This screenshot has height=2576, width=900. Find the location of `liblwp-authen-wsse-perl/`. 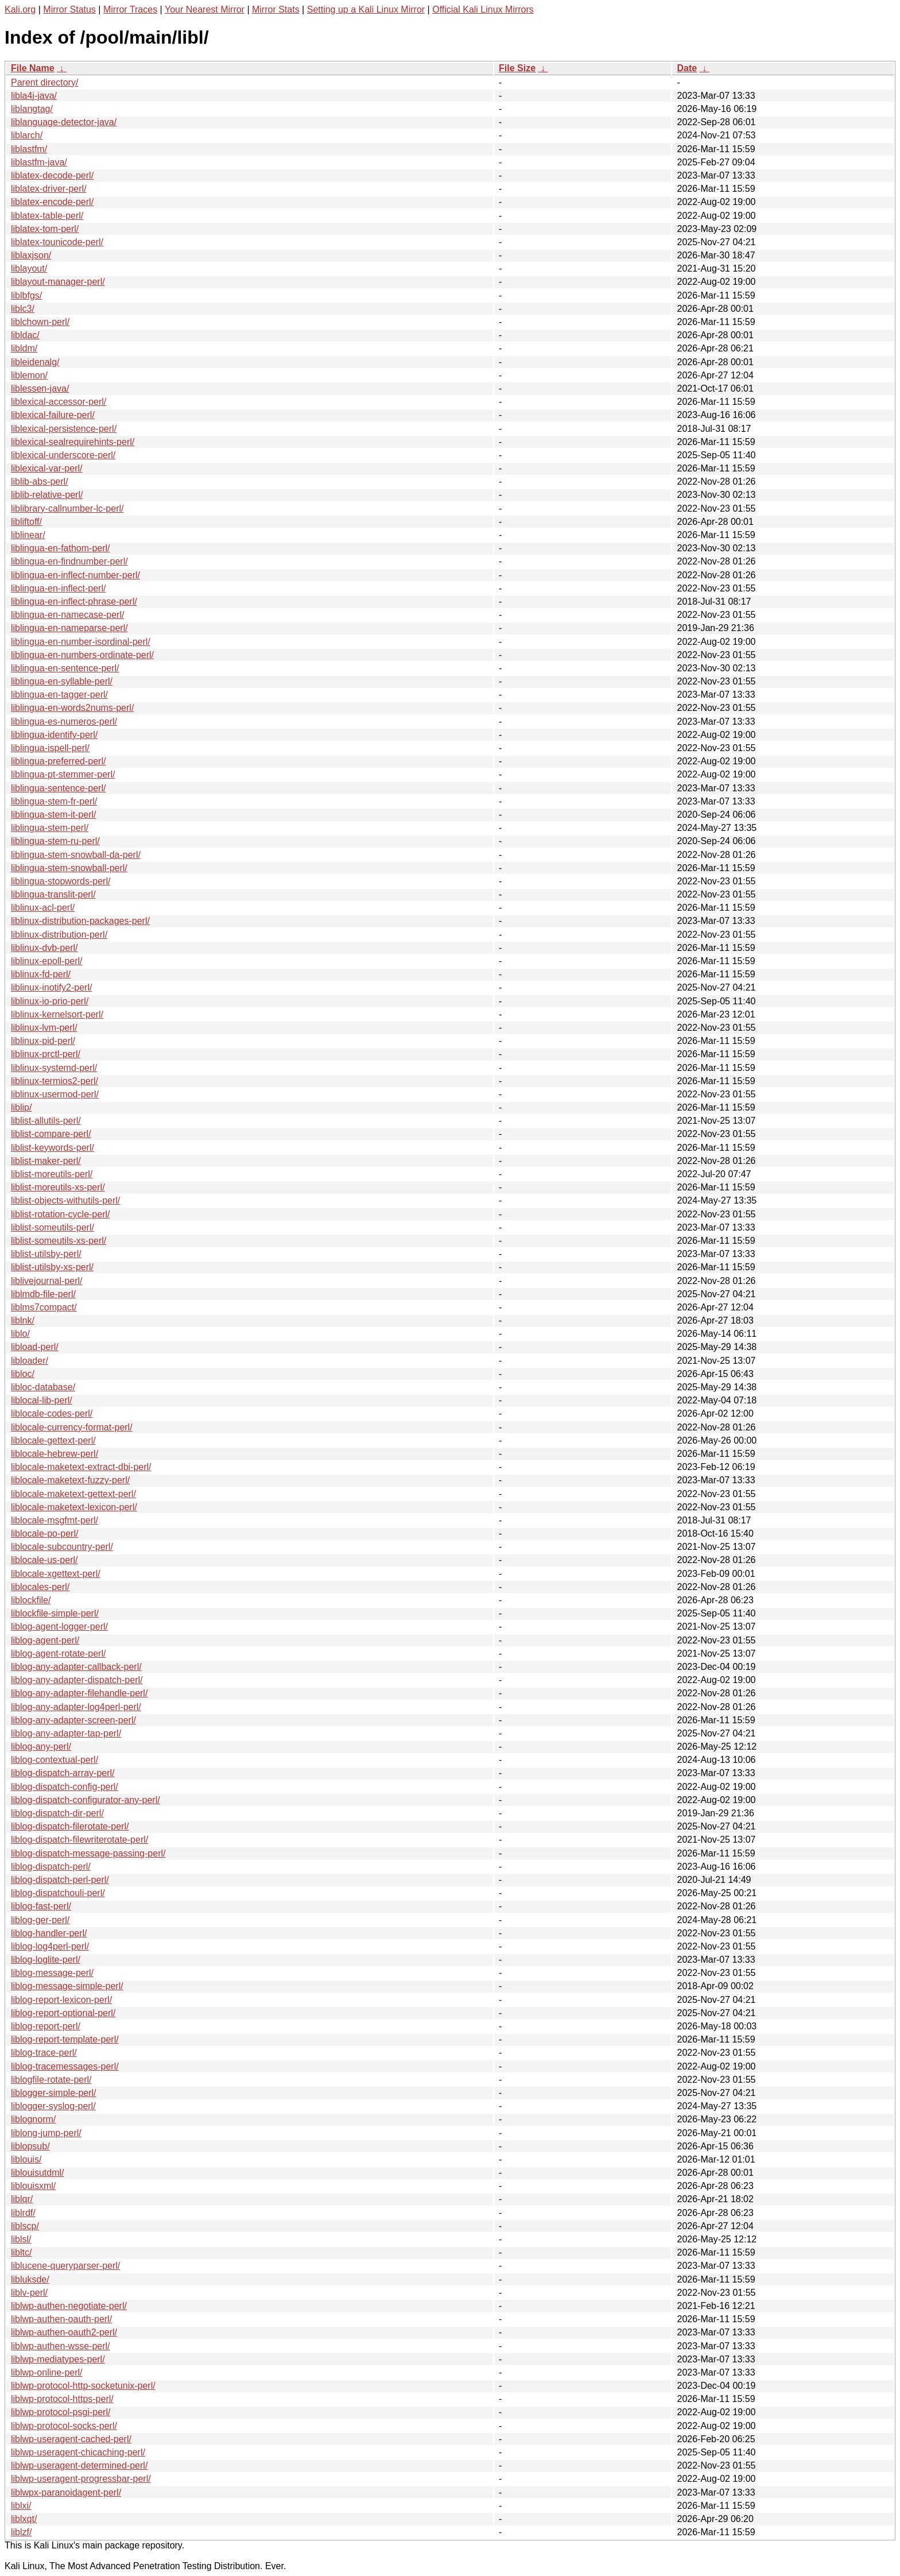

liblwp-authen-wsse-perl/ is located at coordinates (60, 2346).